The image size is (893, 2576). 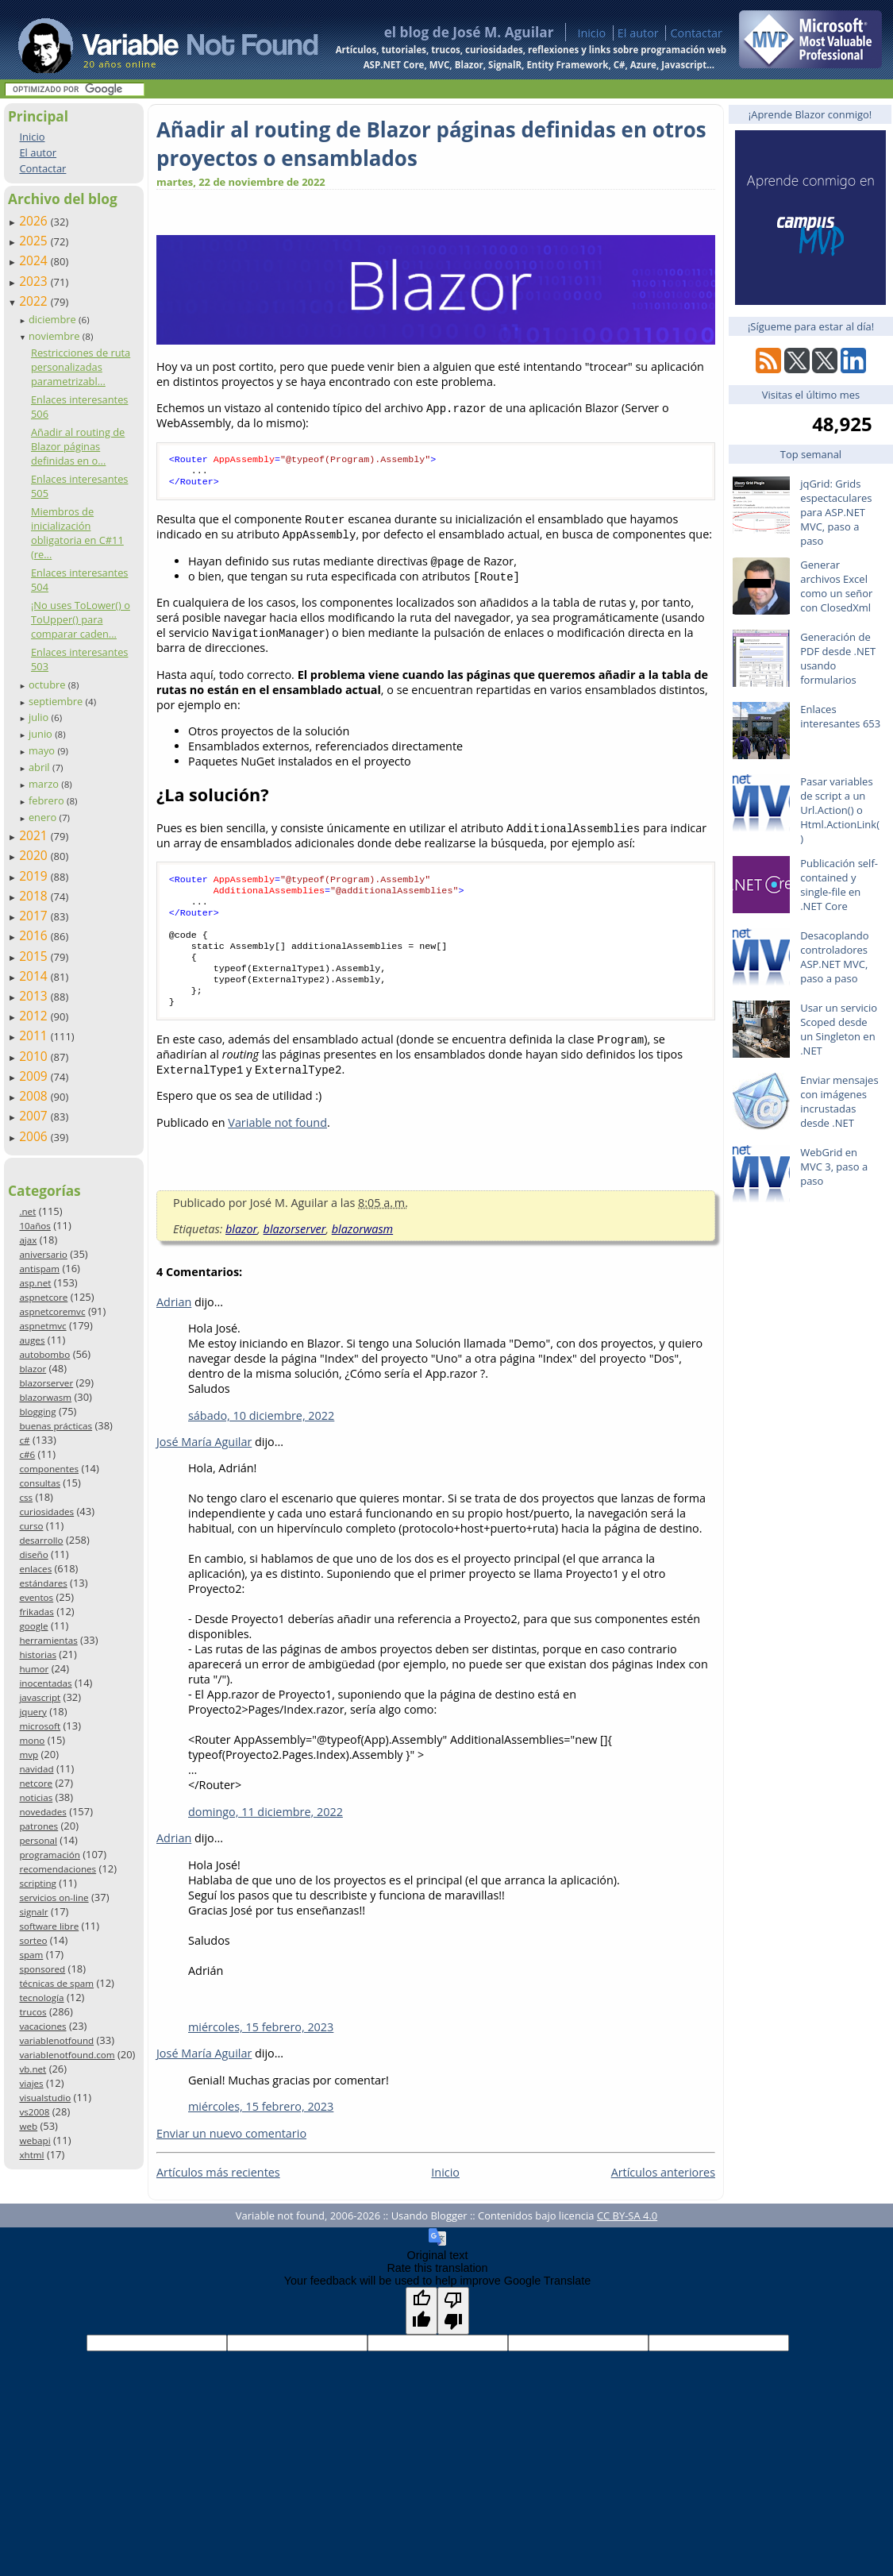 What do you see at coordinates (80, 366) in the screenshot?
I see `Restricciones de ruta personalizadas parametrizabl...` at bounding box center [80, 366].